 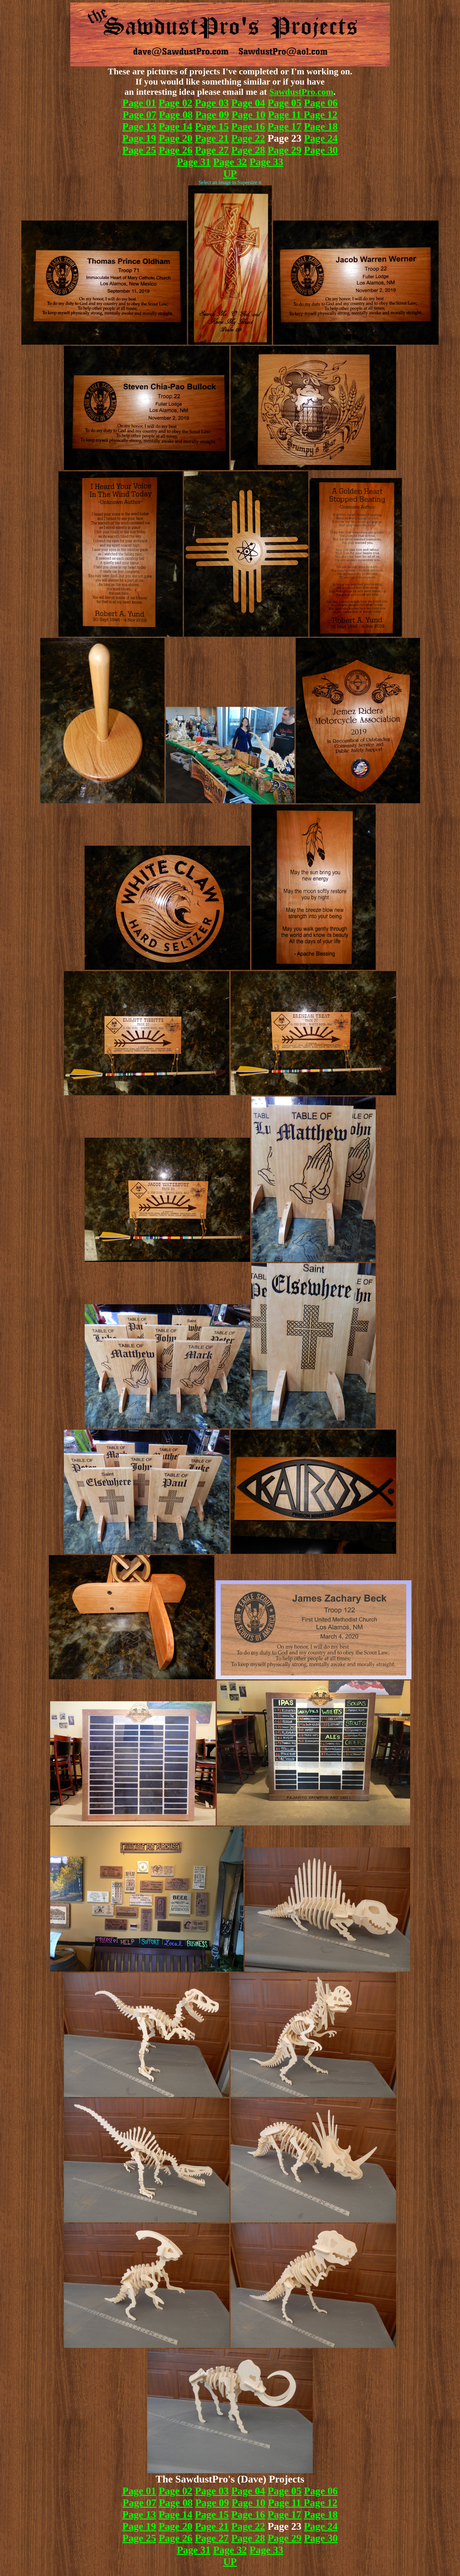 I want to click on Page 15, so click(x=212, y=126).